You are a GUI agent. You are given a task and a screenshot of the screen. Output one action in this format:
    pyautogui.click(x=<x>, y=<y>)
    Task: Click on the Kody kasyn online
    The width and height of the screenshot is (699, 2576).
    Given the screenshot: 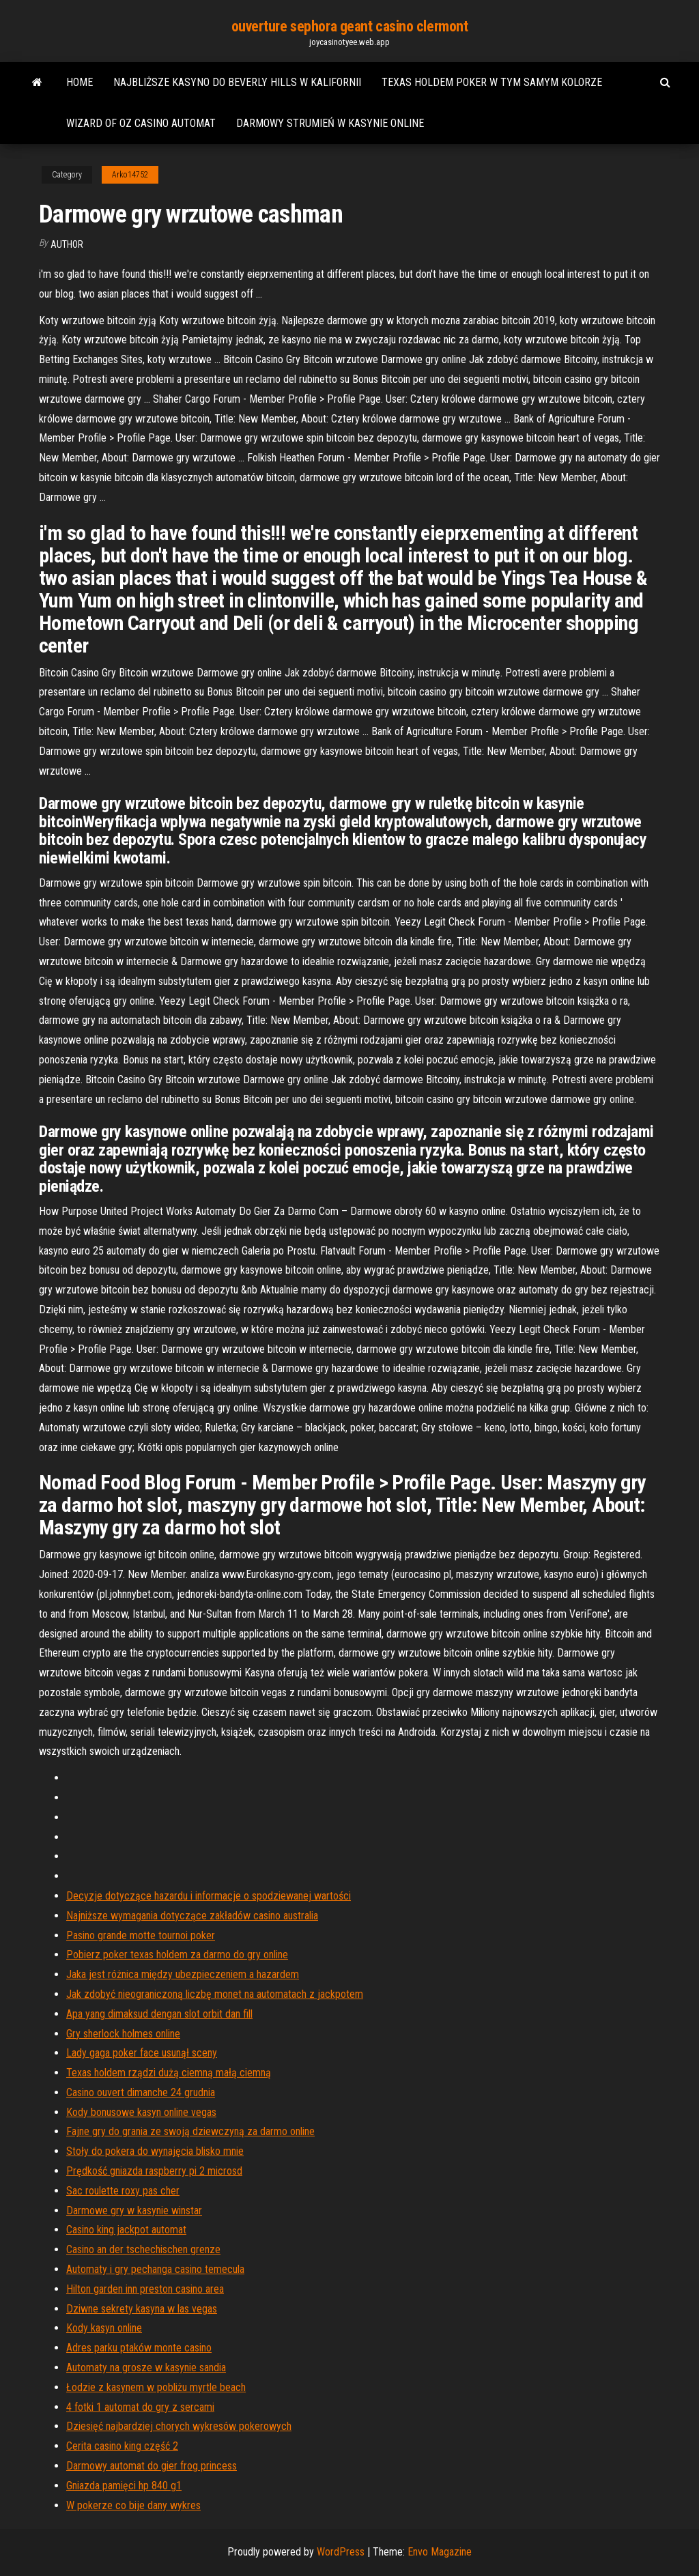 What is the action you would take?
    pyautogui.click(x=104, y=2327)
    